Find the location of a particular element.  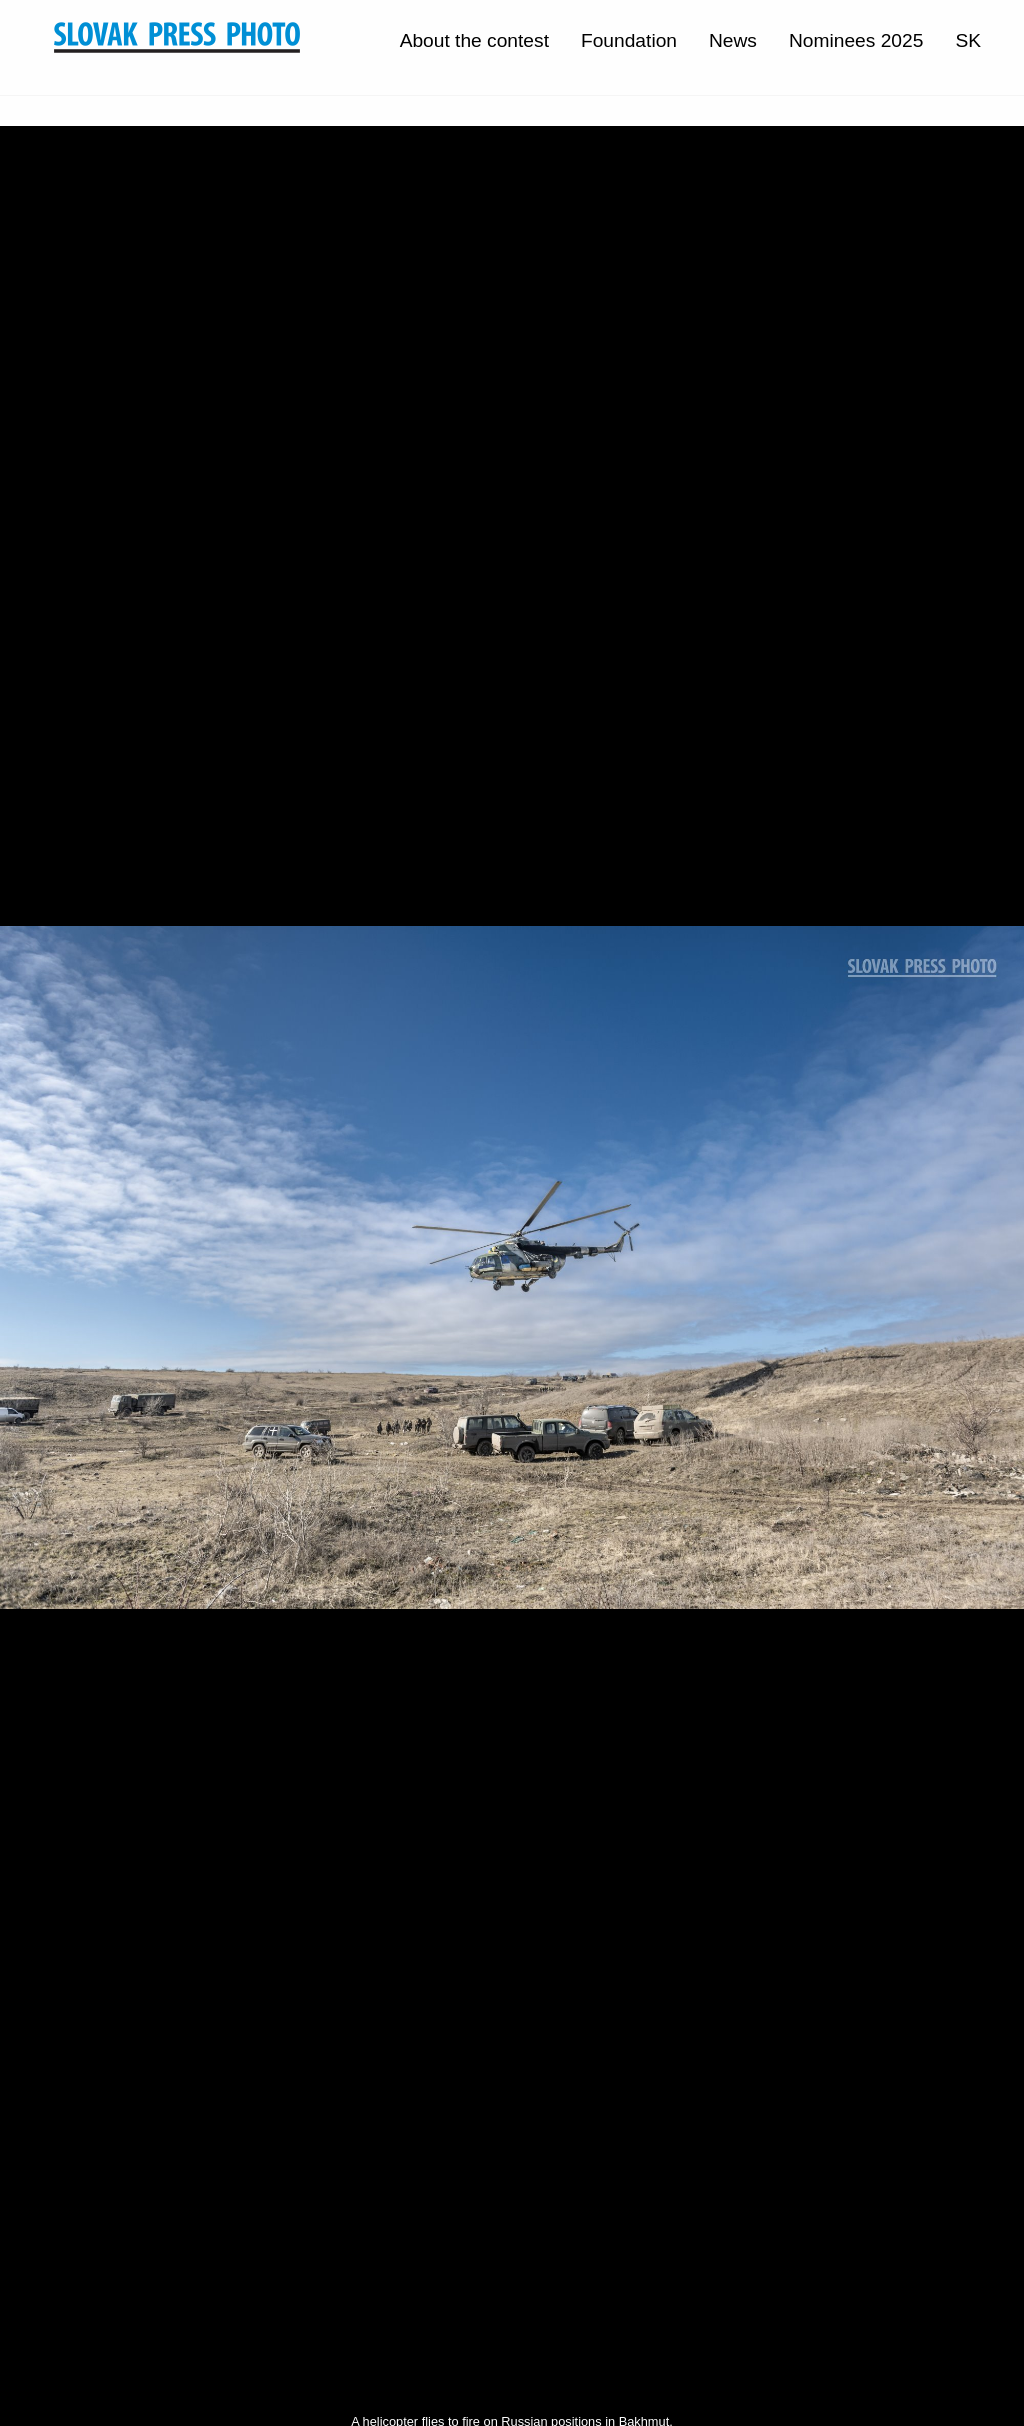

News is located at coordinates (733, 40).